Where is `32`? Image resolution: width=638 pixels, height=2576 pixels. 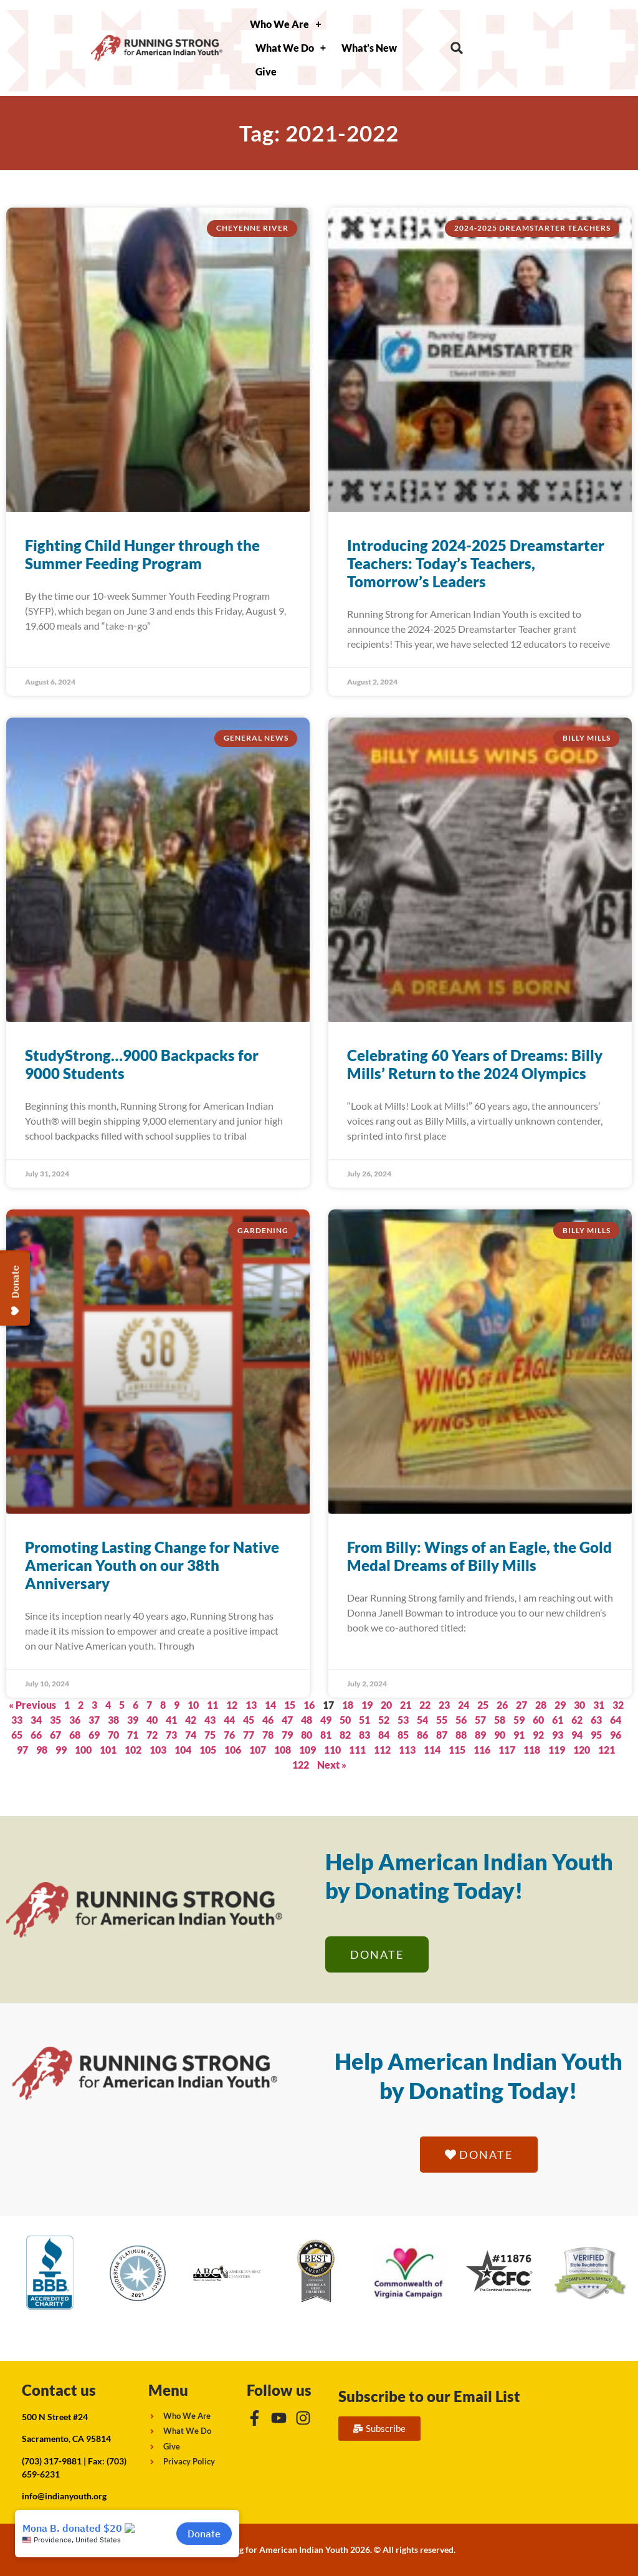 32 is located at coordinates (618, 1705).